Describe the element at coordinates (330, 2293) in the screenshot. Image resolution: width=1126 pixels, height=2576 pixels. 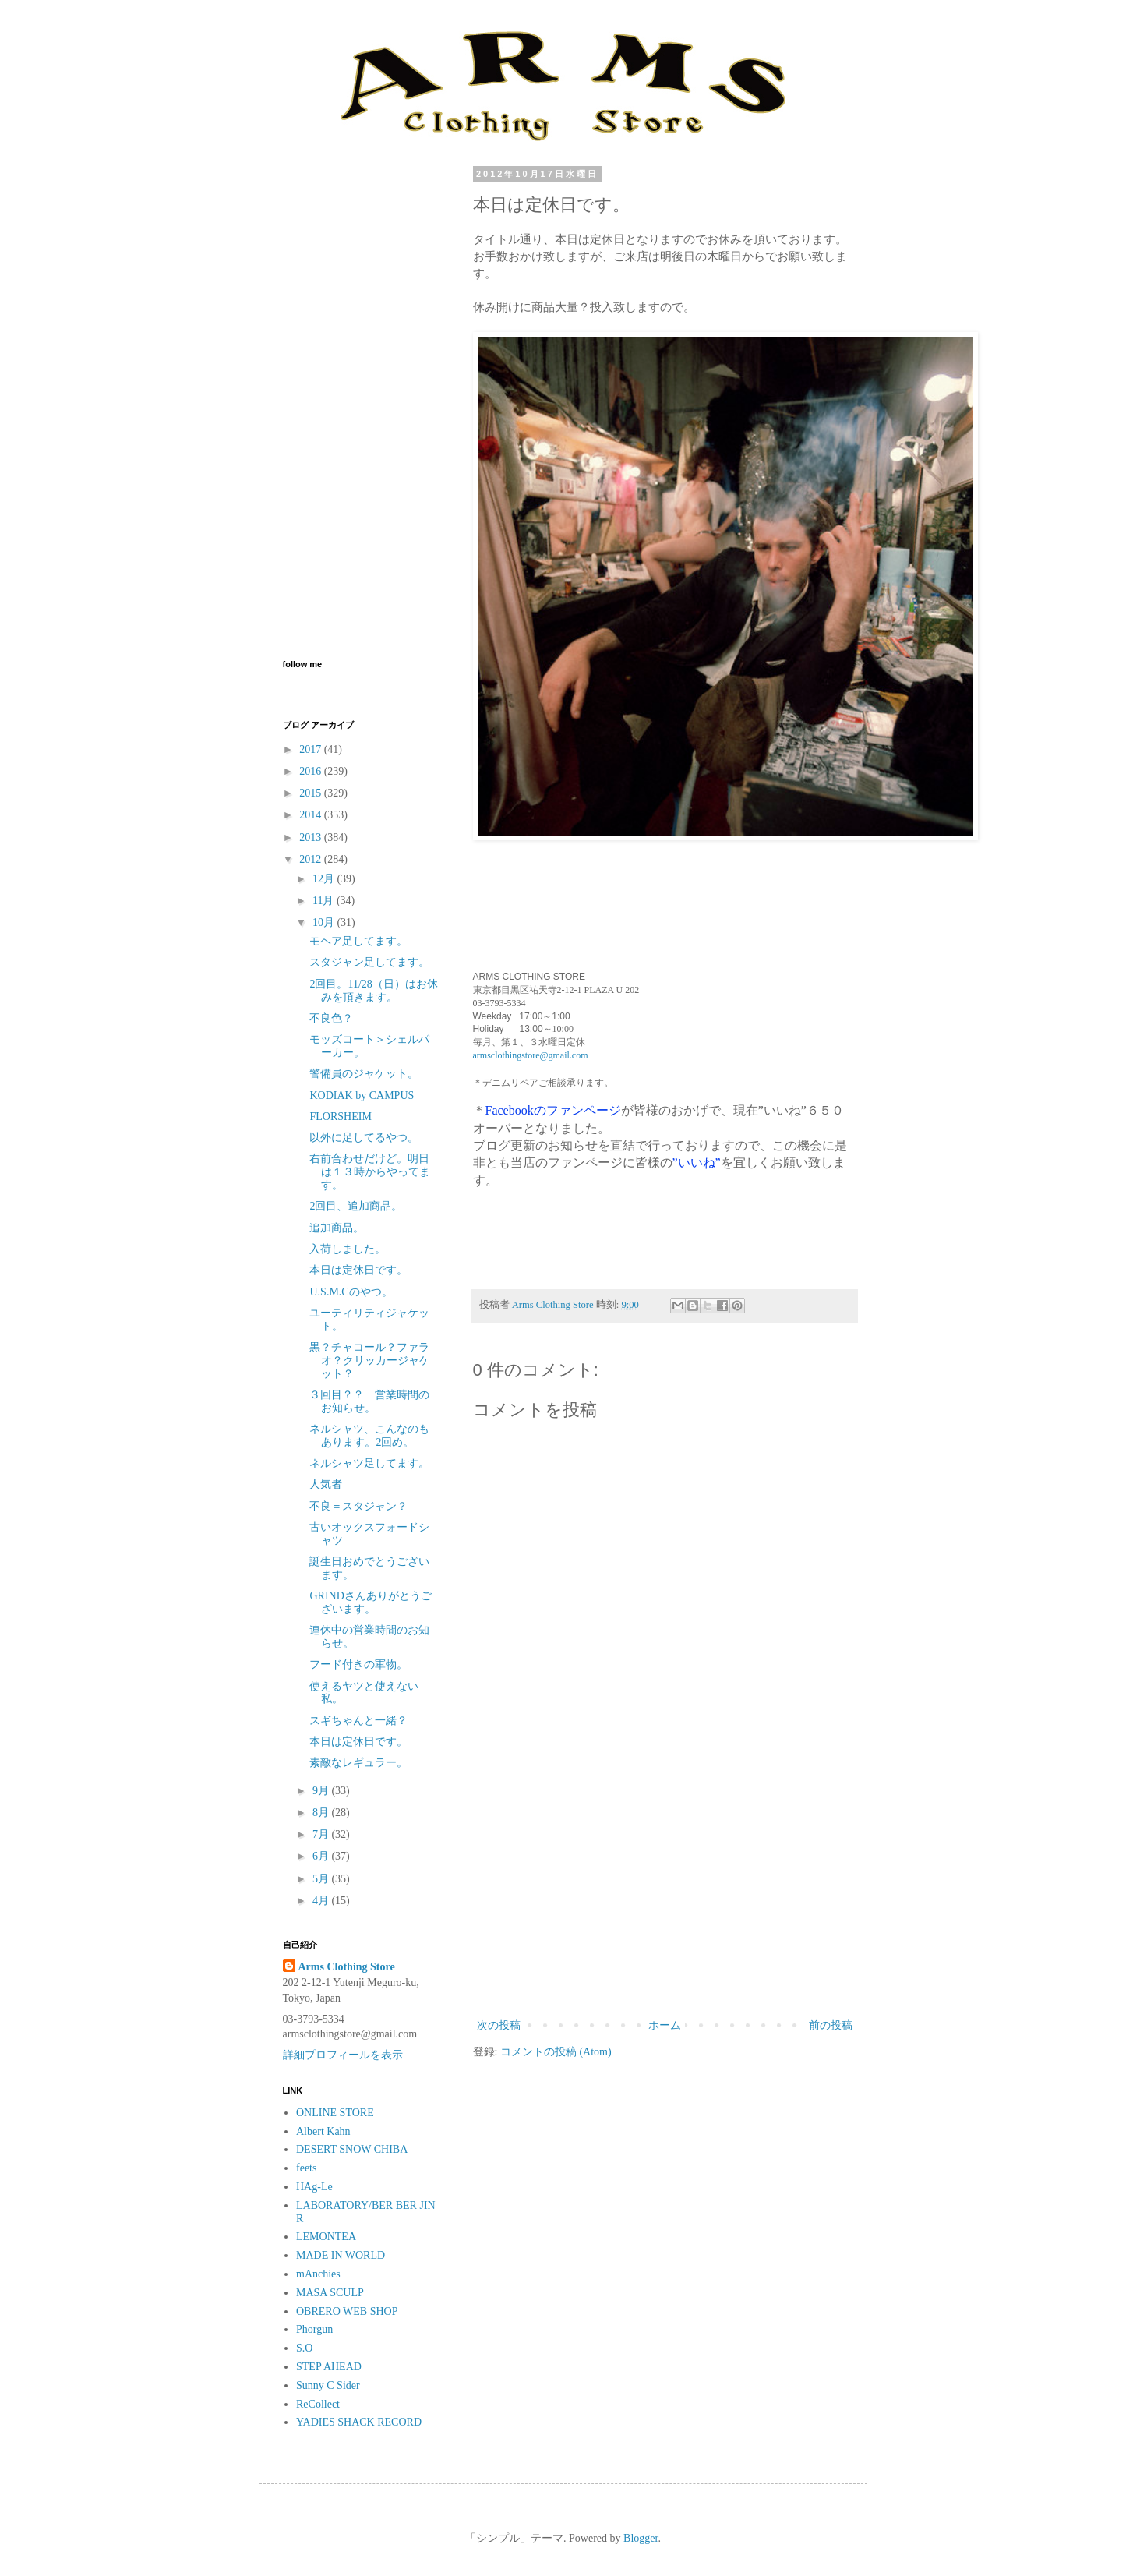
I see `MASA SCULP` at that location.